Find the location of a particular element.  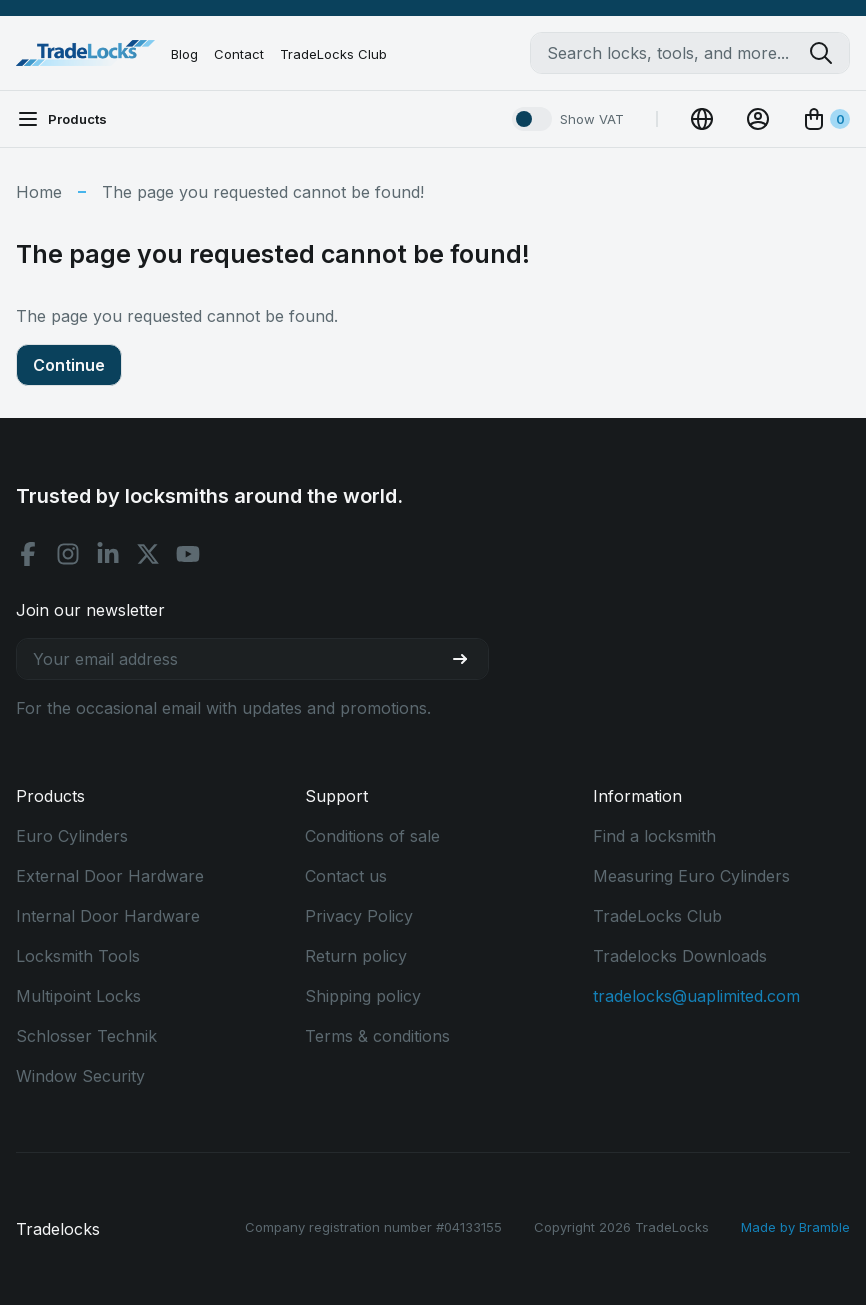

Conditions of sale is located at coordinates (372, 836).